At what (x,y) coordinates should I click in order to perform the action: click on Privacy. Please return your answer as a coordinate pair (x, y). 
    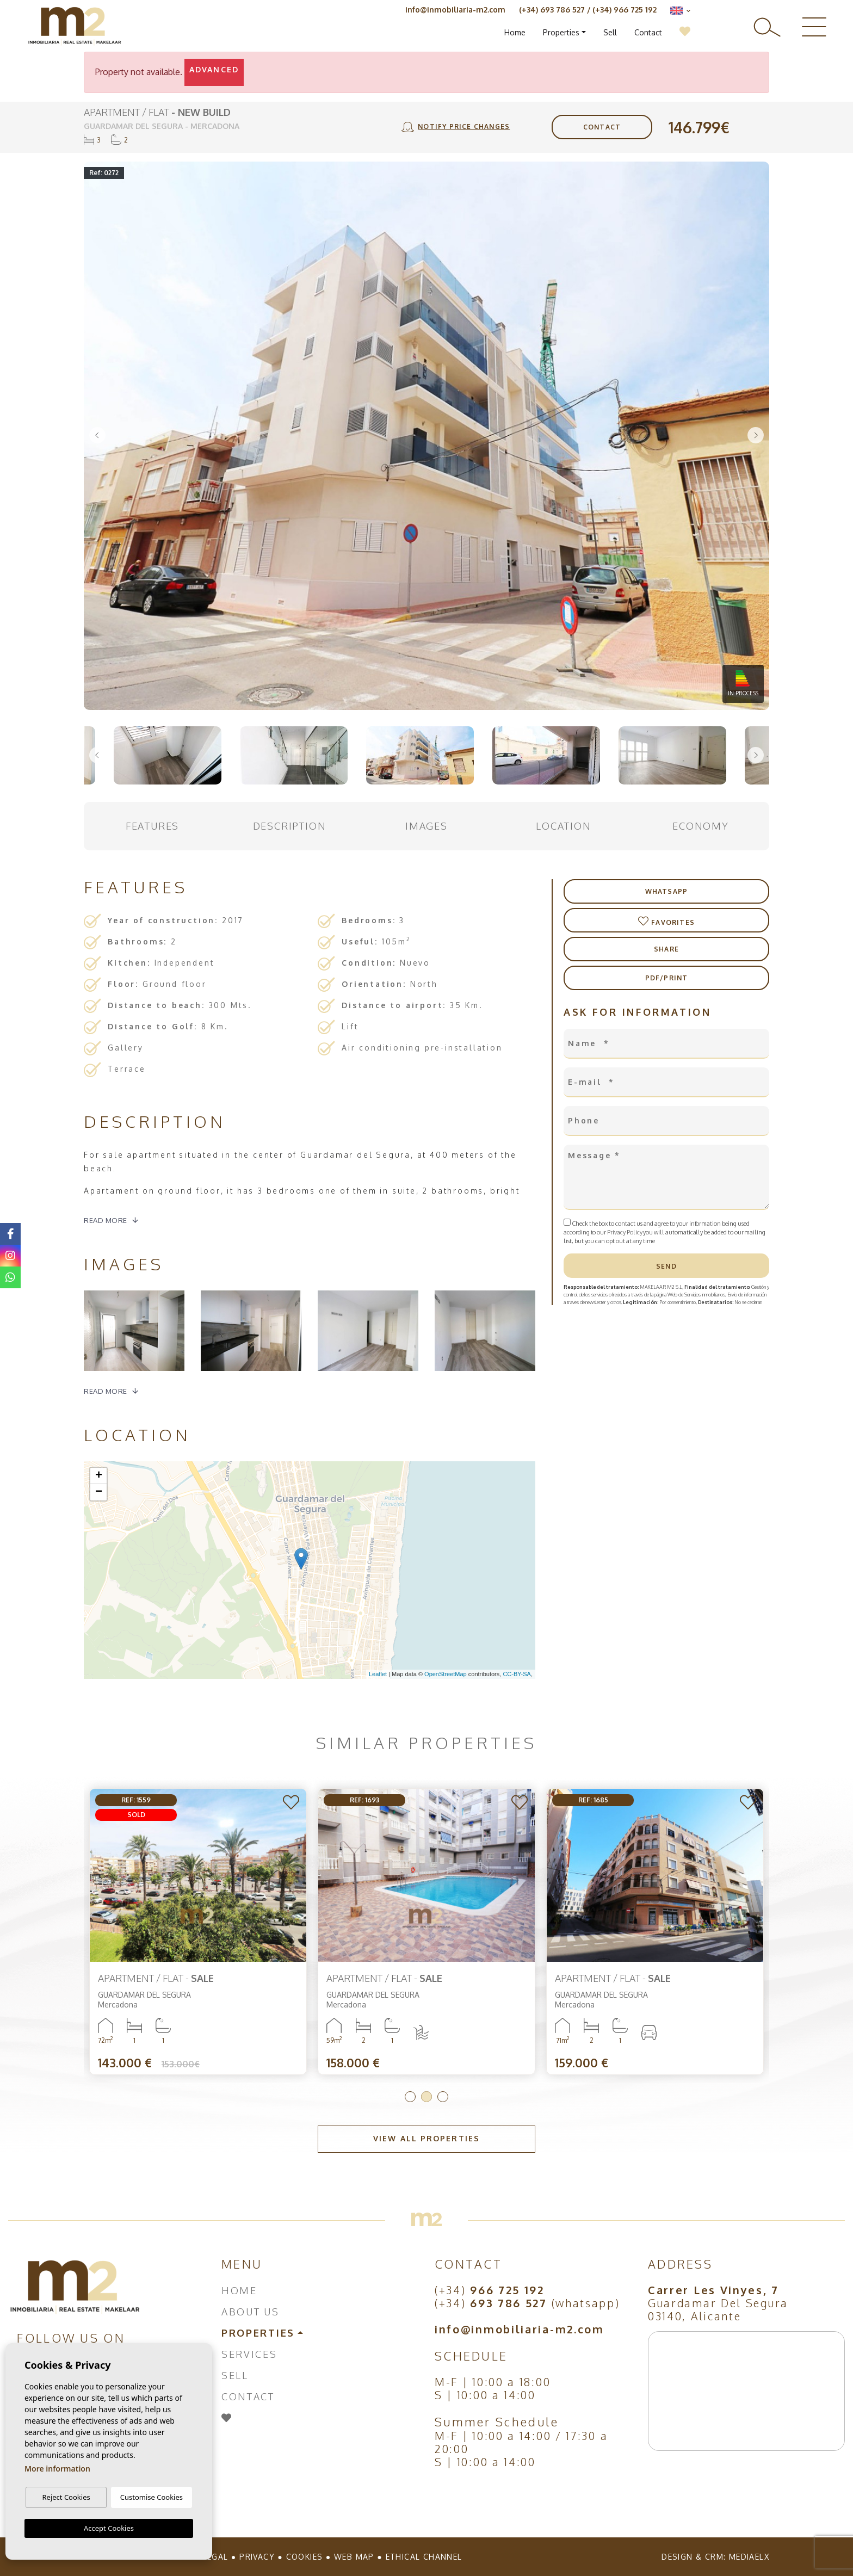
    Looking at the image, I should click on (257, 2556).